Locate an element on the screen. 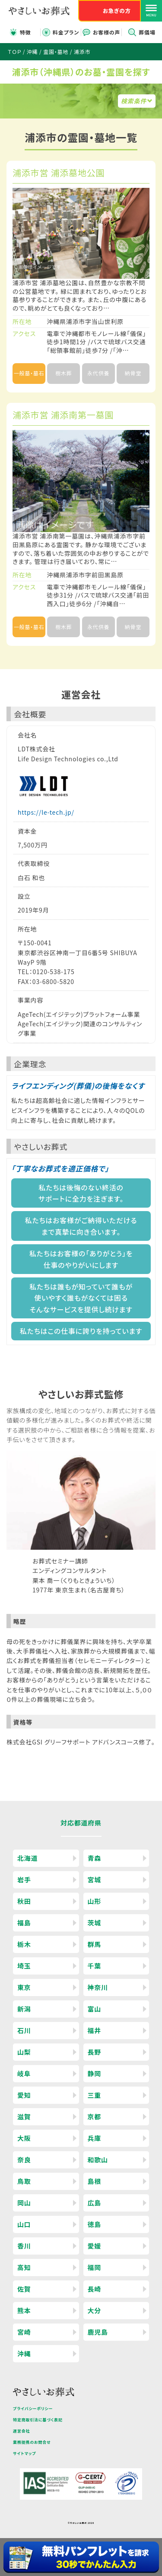 Image resolution: width=162 pixels, height=2576 pixels. 奈良 is located at coordinates (24, 2159).